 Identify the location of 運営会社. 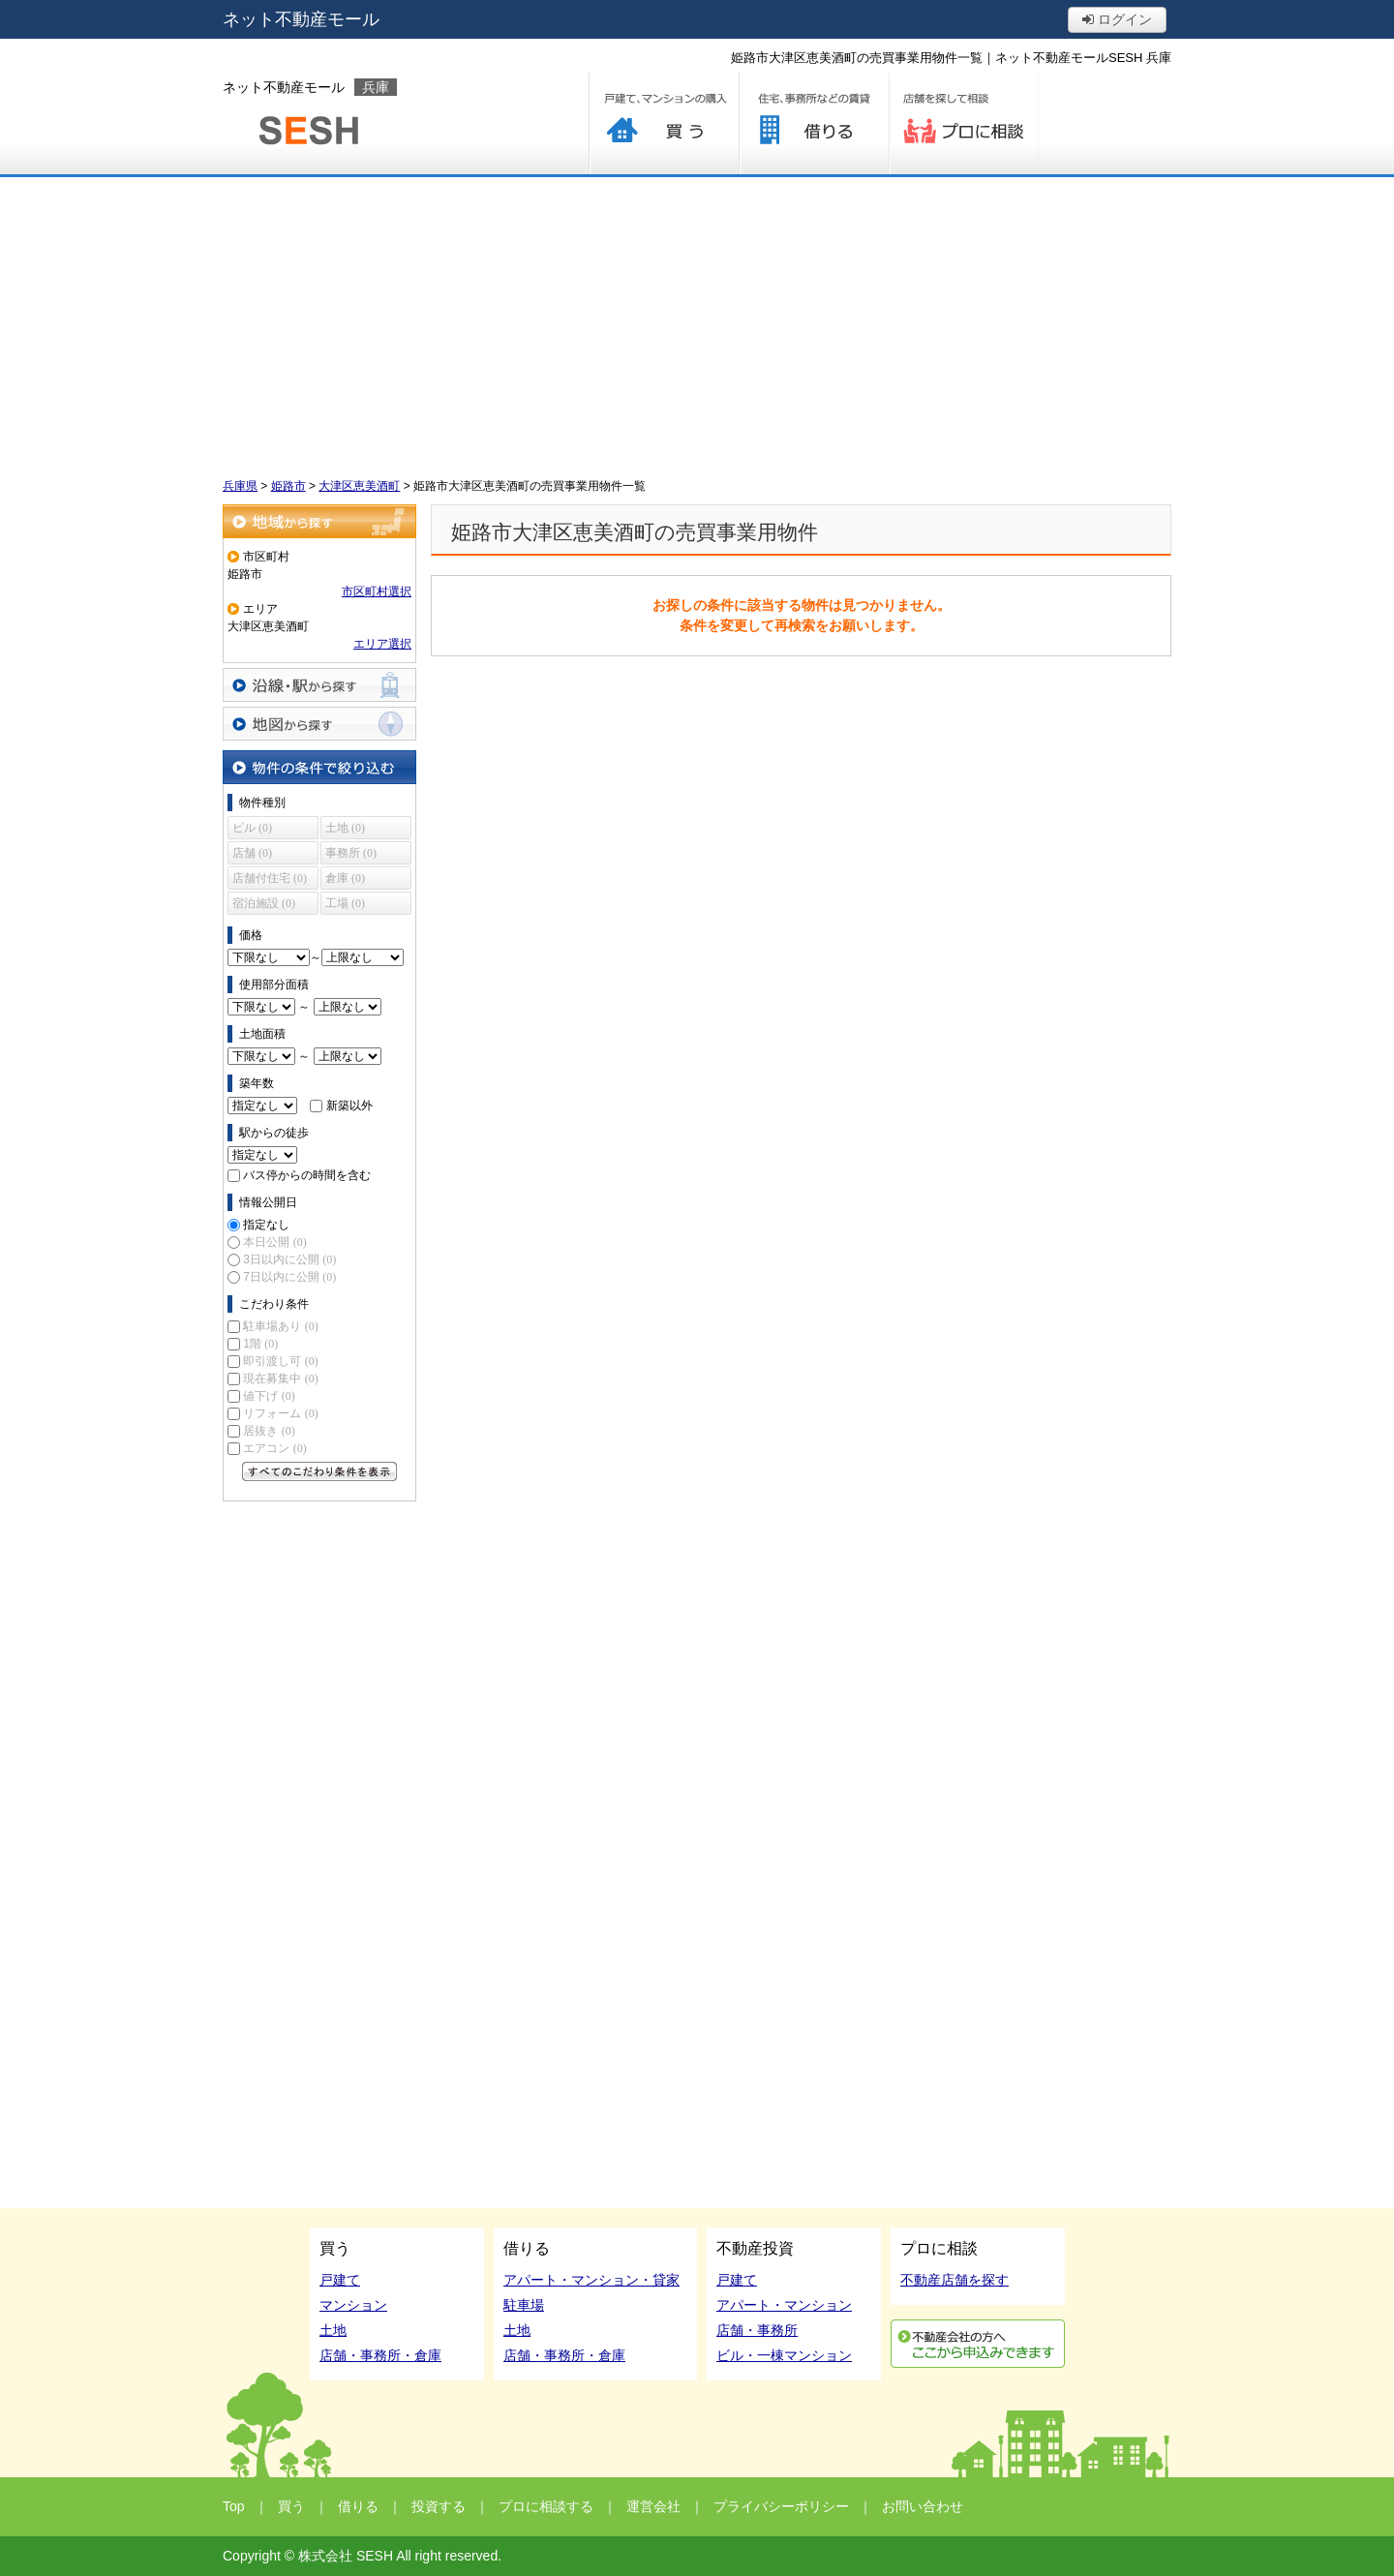
(653, 2506).